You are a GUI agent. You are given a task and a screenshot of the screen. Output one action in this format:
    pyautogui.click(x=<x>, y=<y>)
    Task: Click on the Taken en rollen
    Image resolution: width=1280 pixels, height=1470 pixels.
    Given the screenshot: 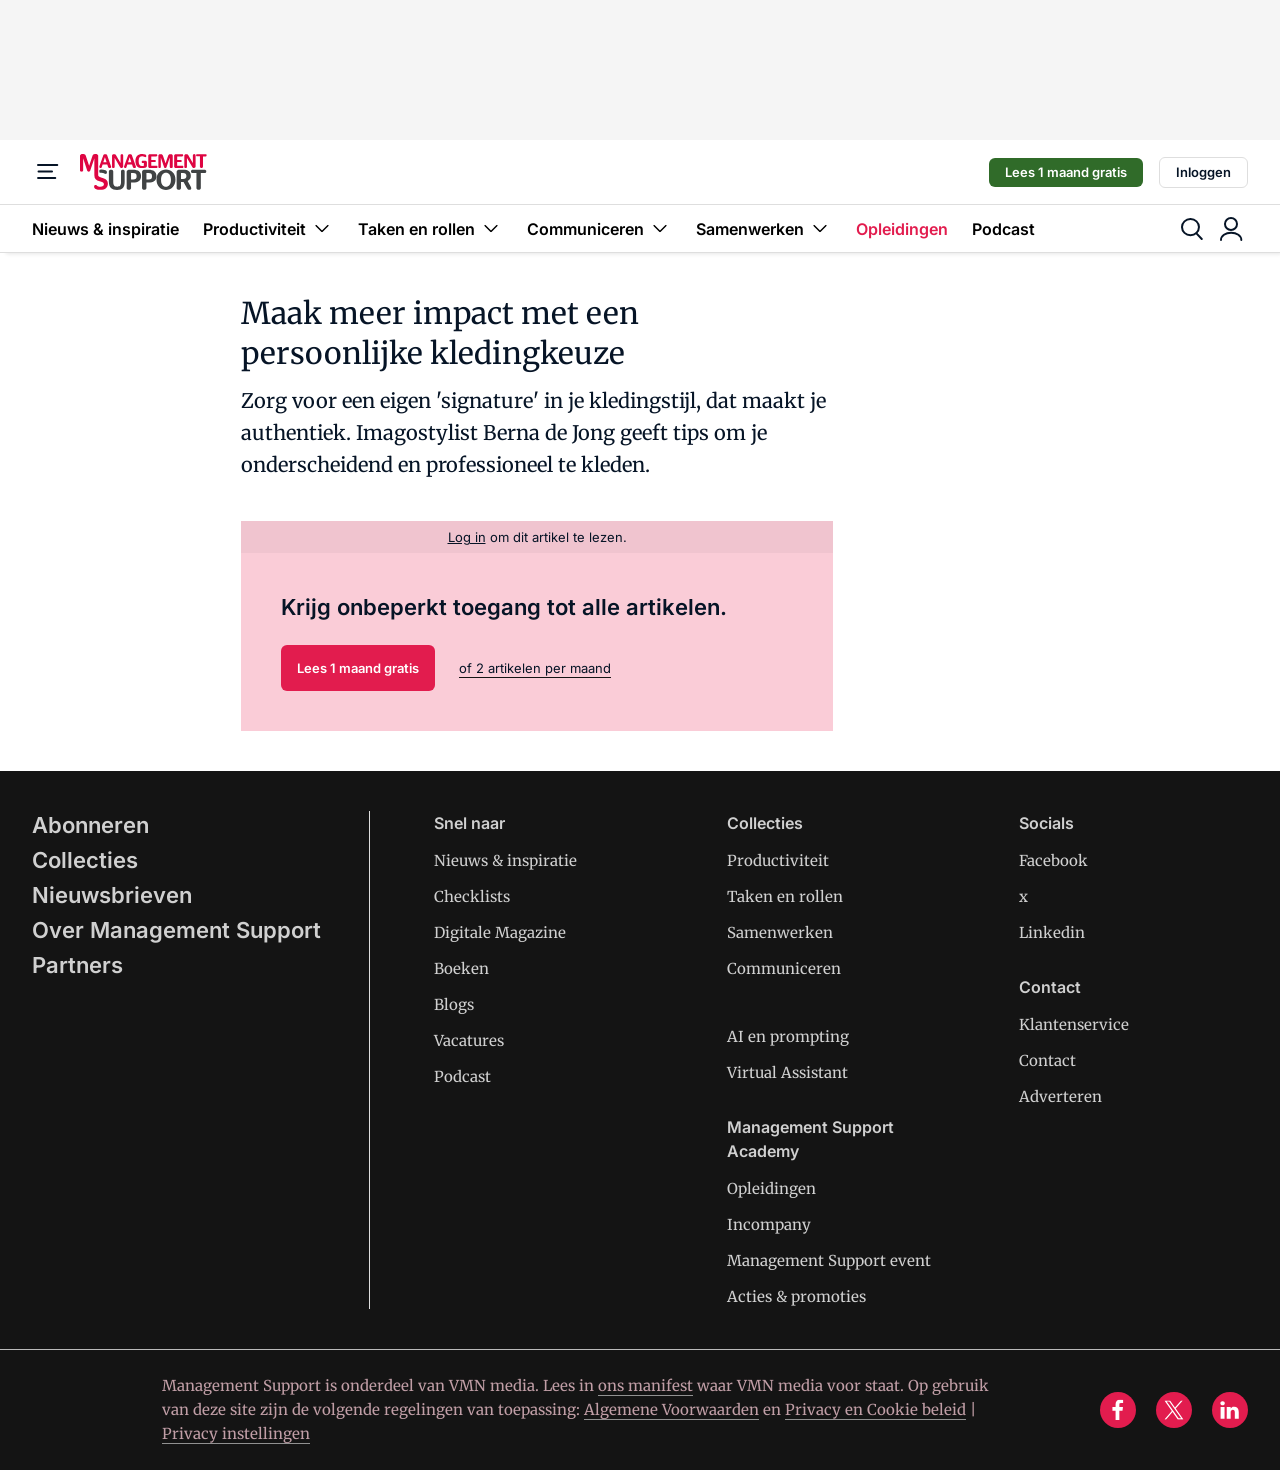 What is the action you would take?
    pyautogui.click(x=430, y=228)
    